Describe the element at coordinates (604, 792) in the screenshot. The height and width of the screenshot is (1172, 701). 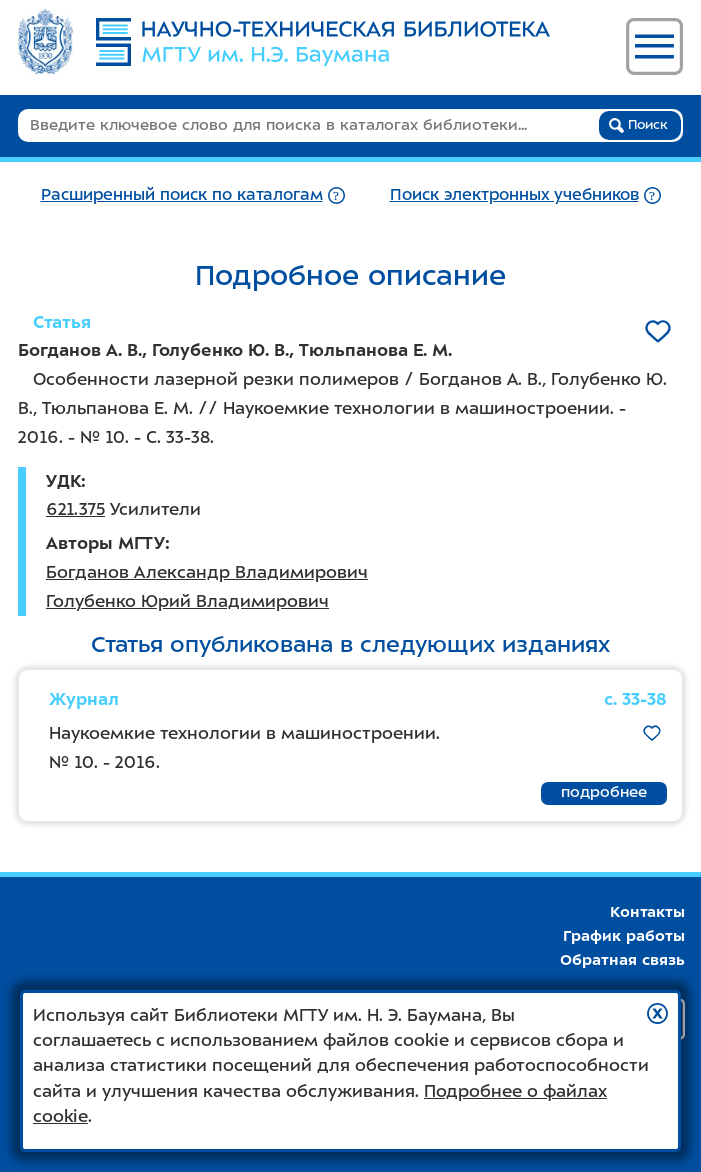
I see `подробнее` at that location.